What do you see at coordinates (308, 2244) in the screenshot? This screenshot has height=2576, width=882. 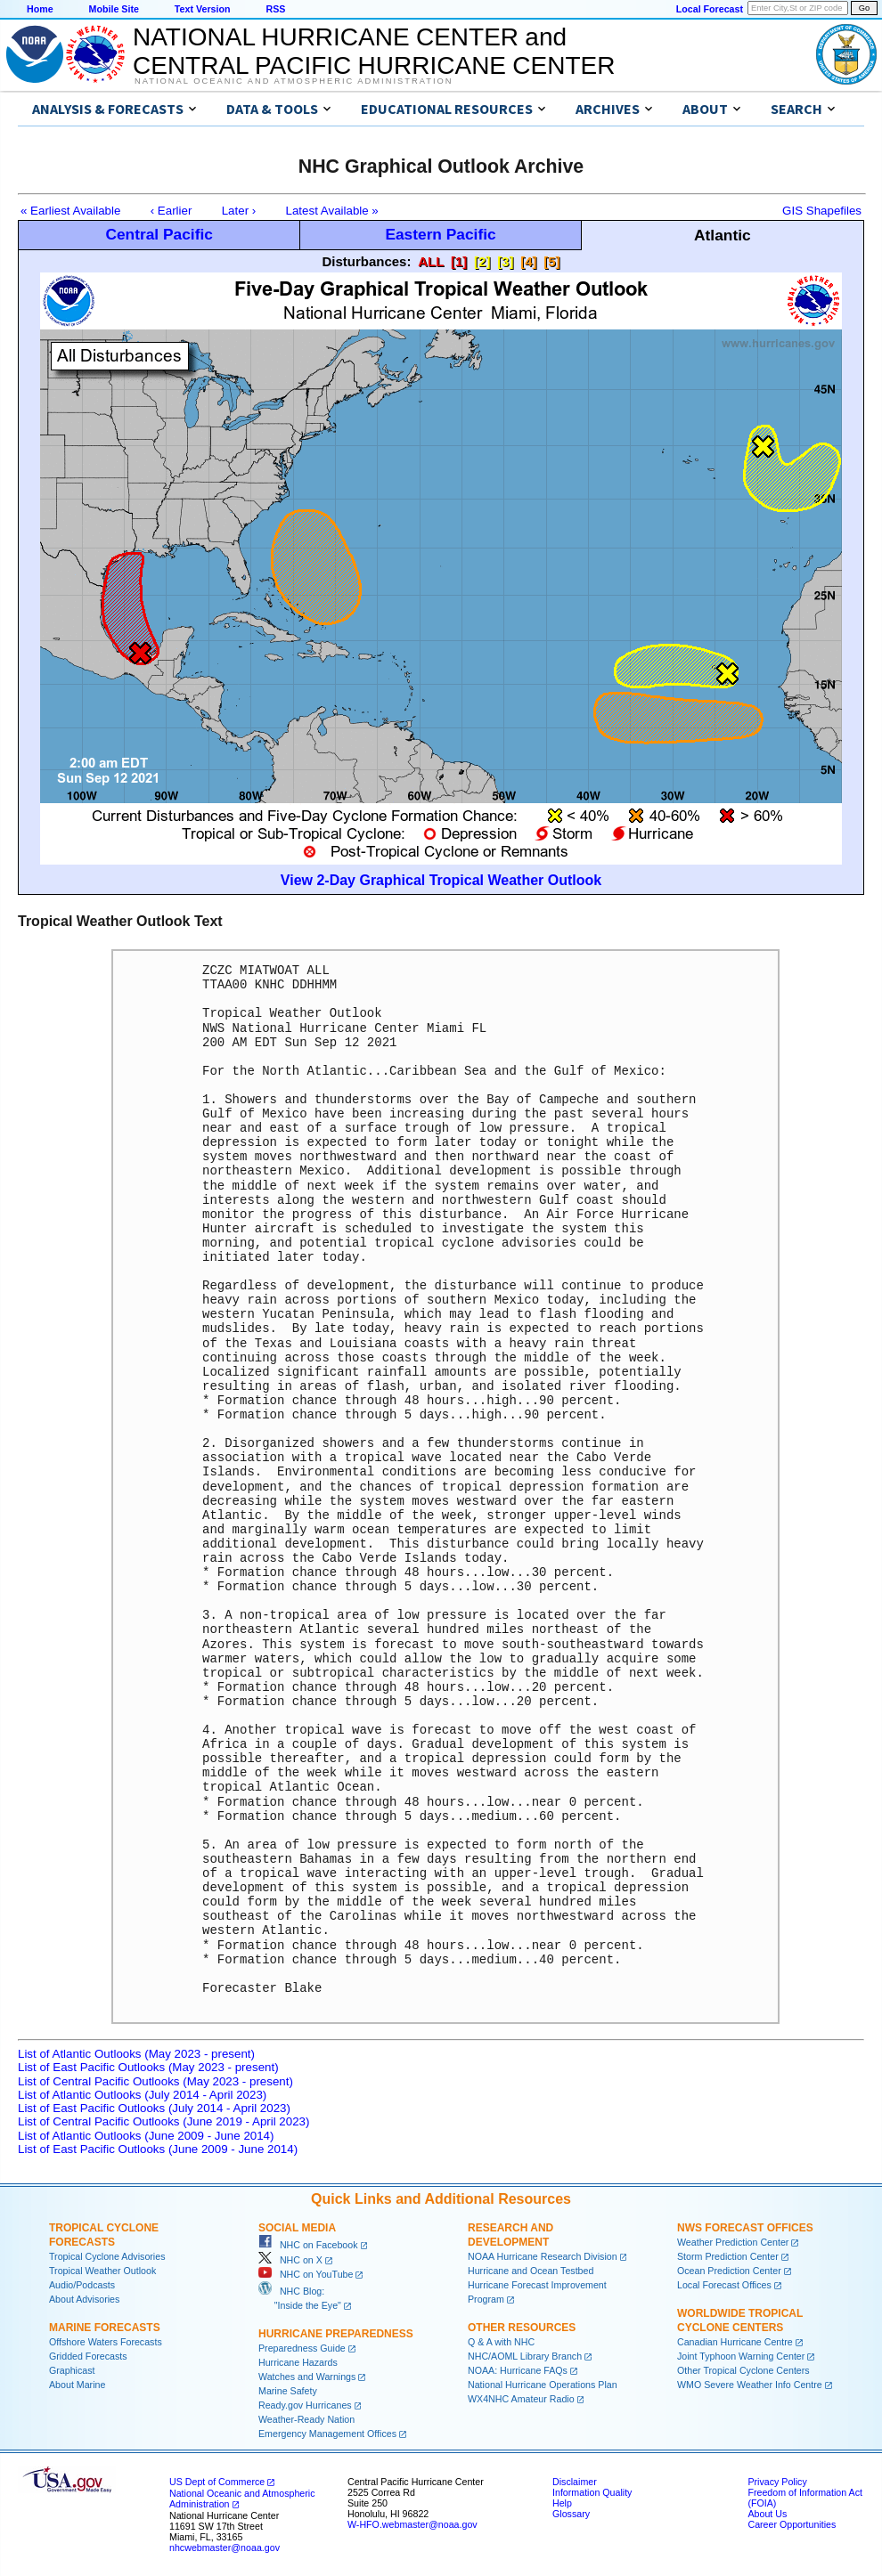 I see `NHC on Facebook` at bounding box center [308, 2244].